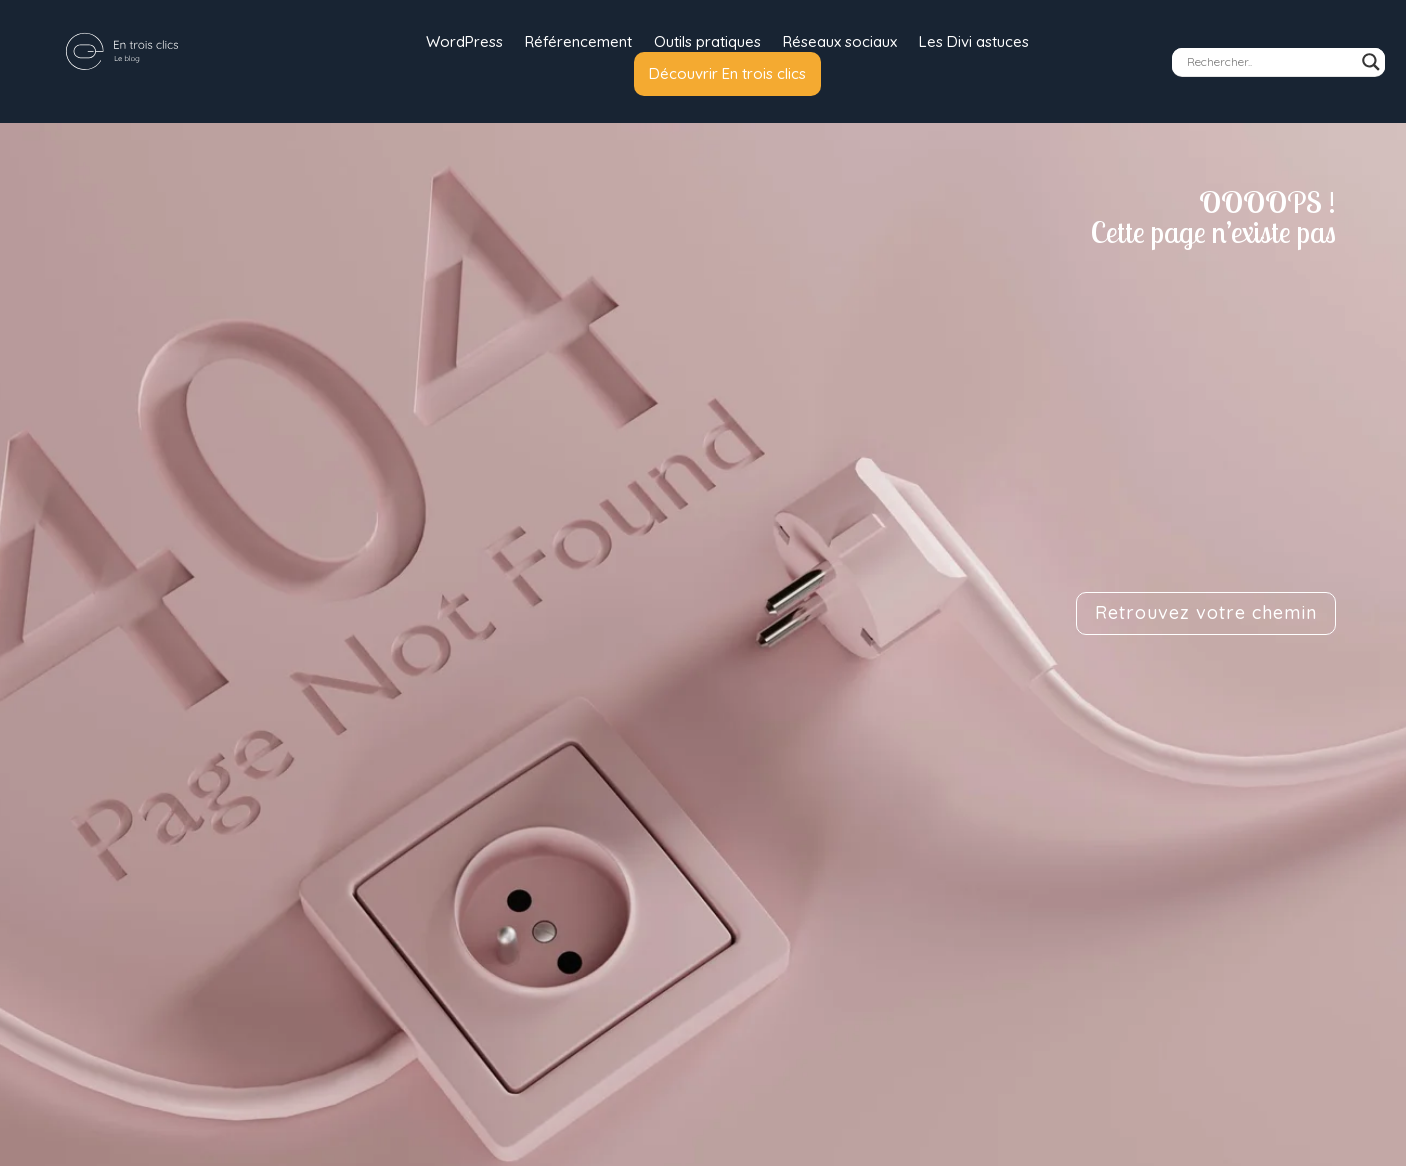 The image size is (1406, 1166). Describe the element at coordinates (1269, 62) in the screenshot. I see `[Search input]` at that location.